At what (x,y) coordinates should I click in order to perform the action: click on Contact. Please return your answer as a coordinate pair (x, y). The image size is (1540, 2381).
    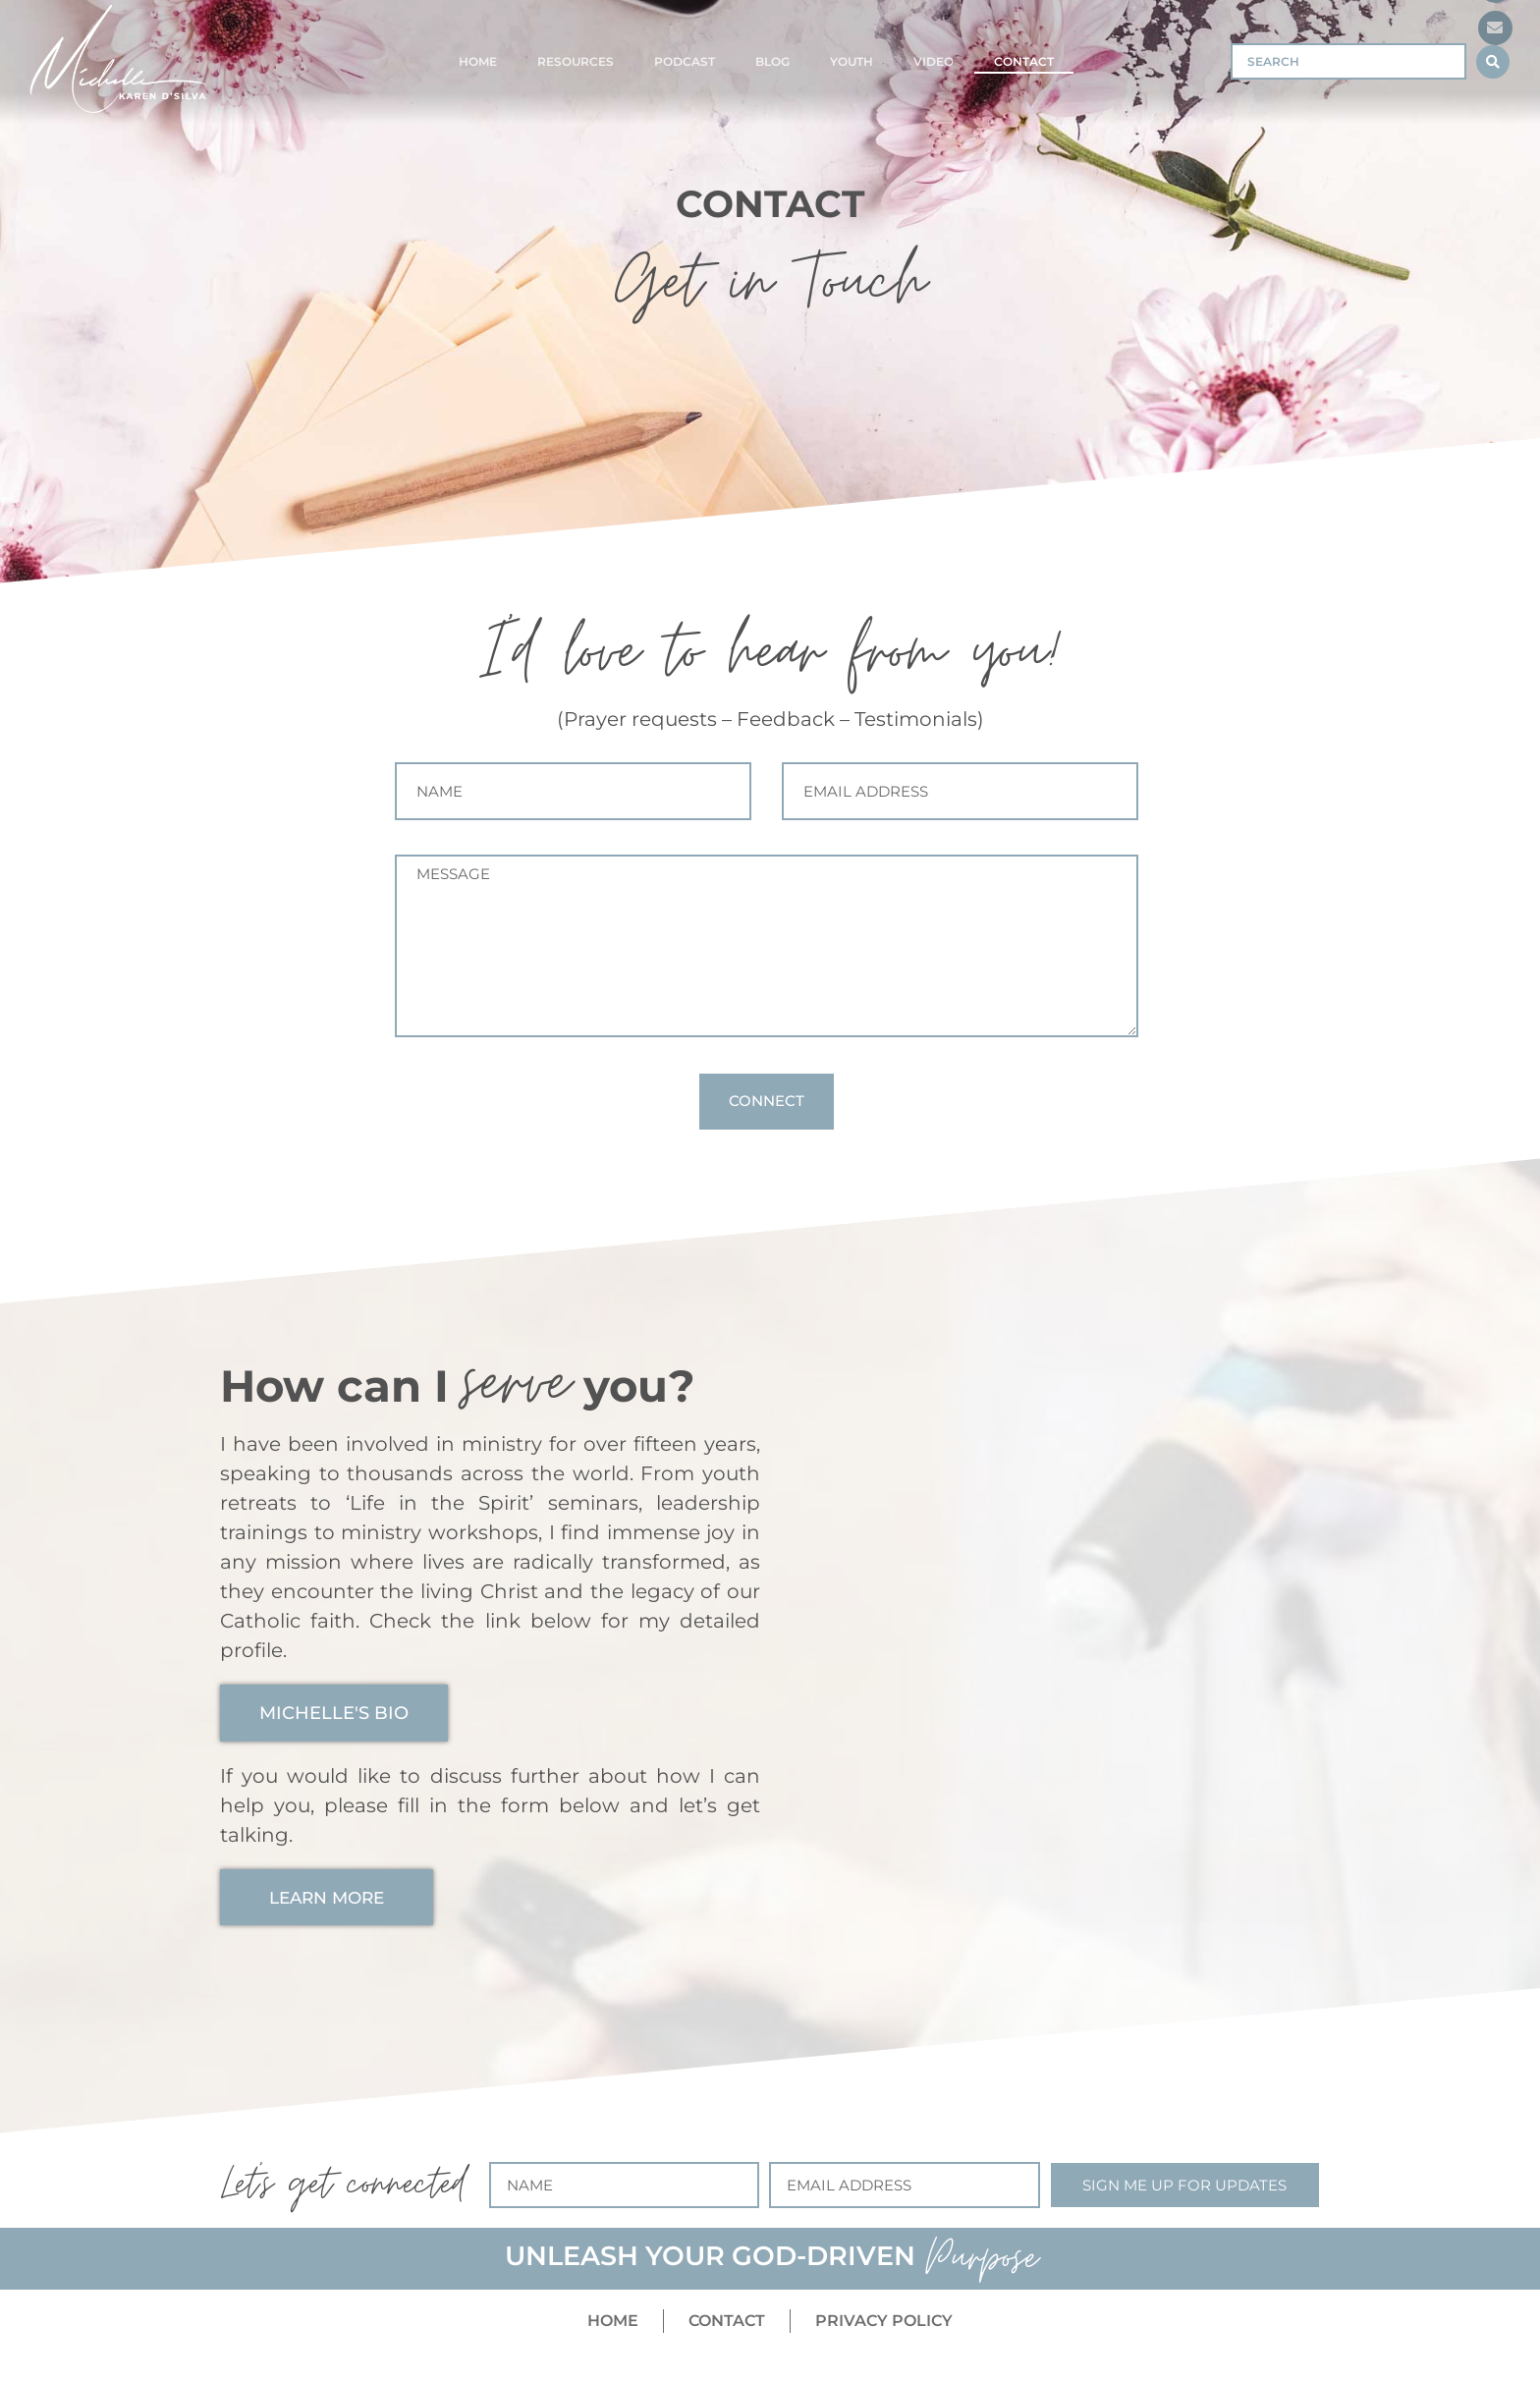
    Looking at the image, I should click on (1024, 61).